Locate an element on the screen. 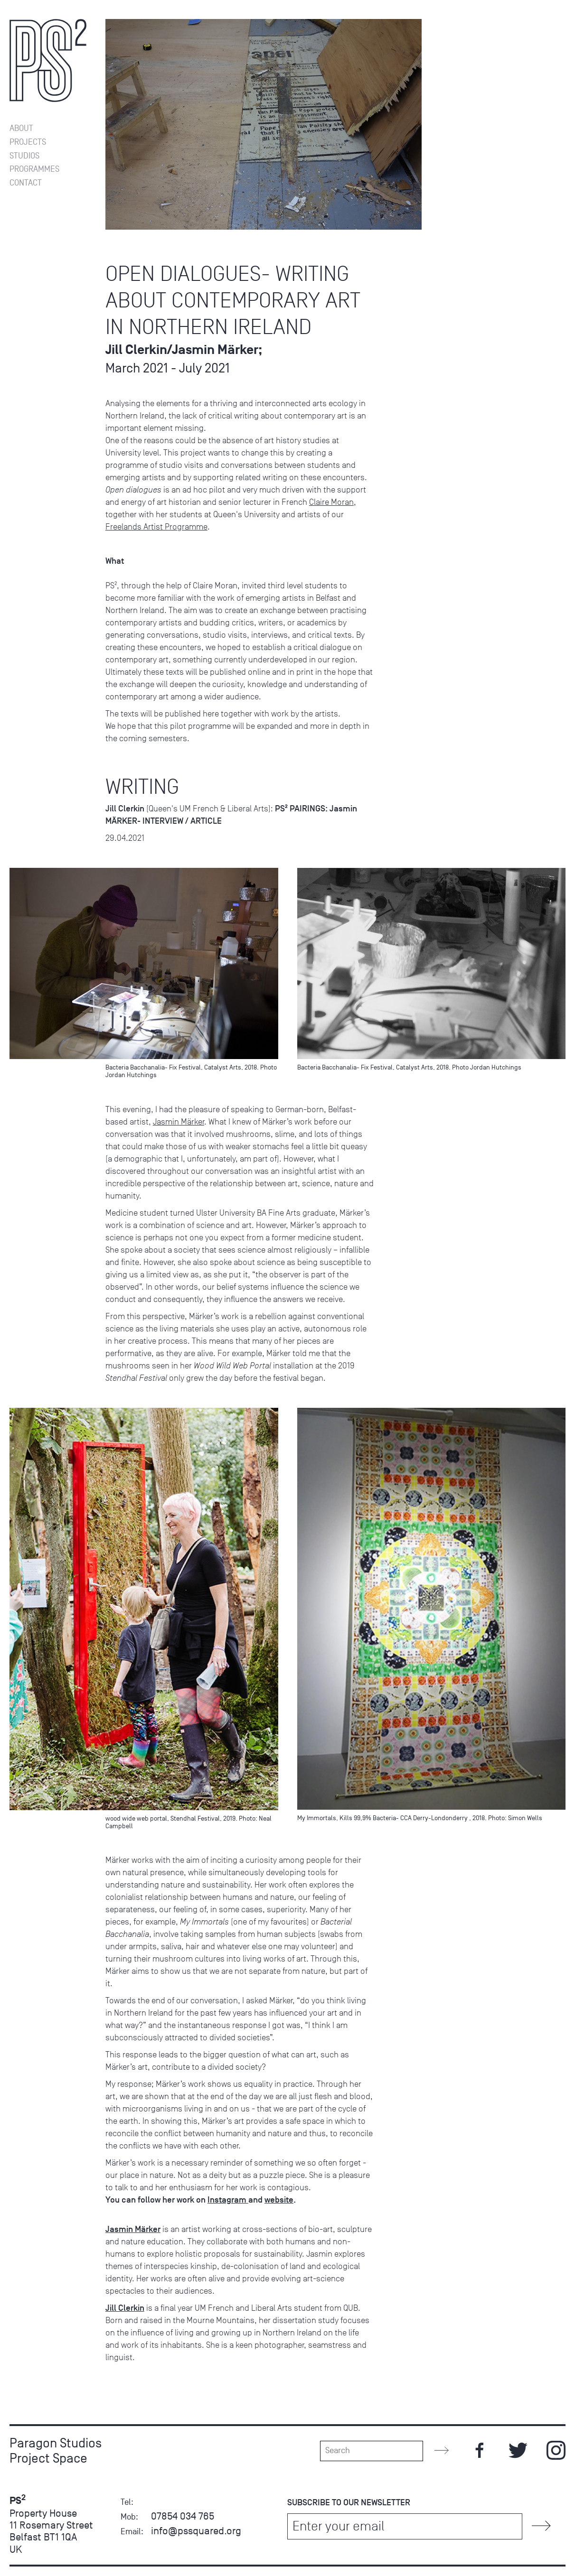 The width and height of the screenshot is (575, 2576). Programmes is located at coordinates (34, 169).